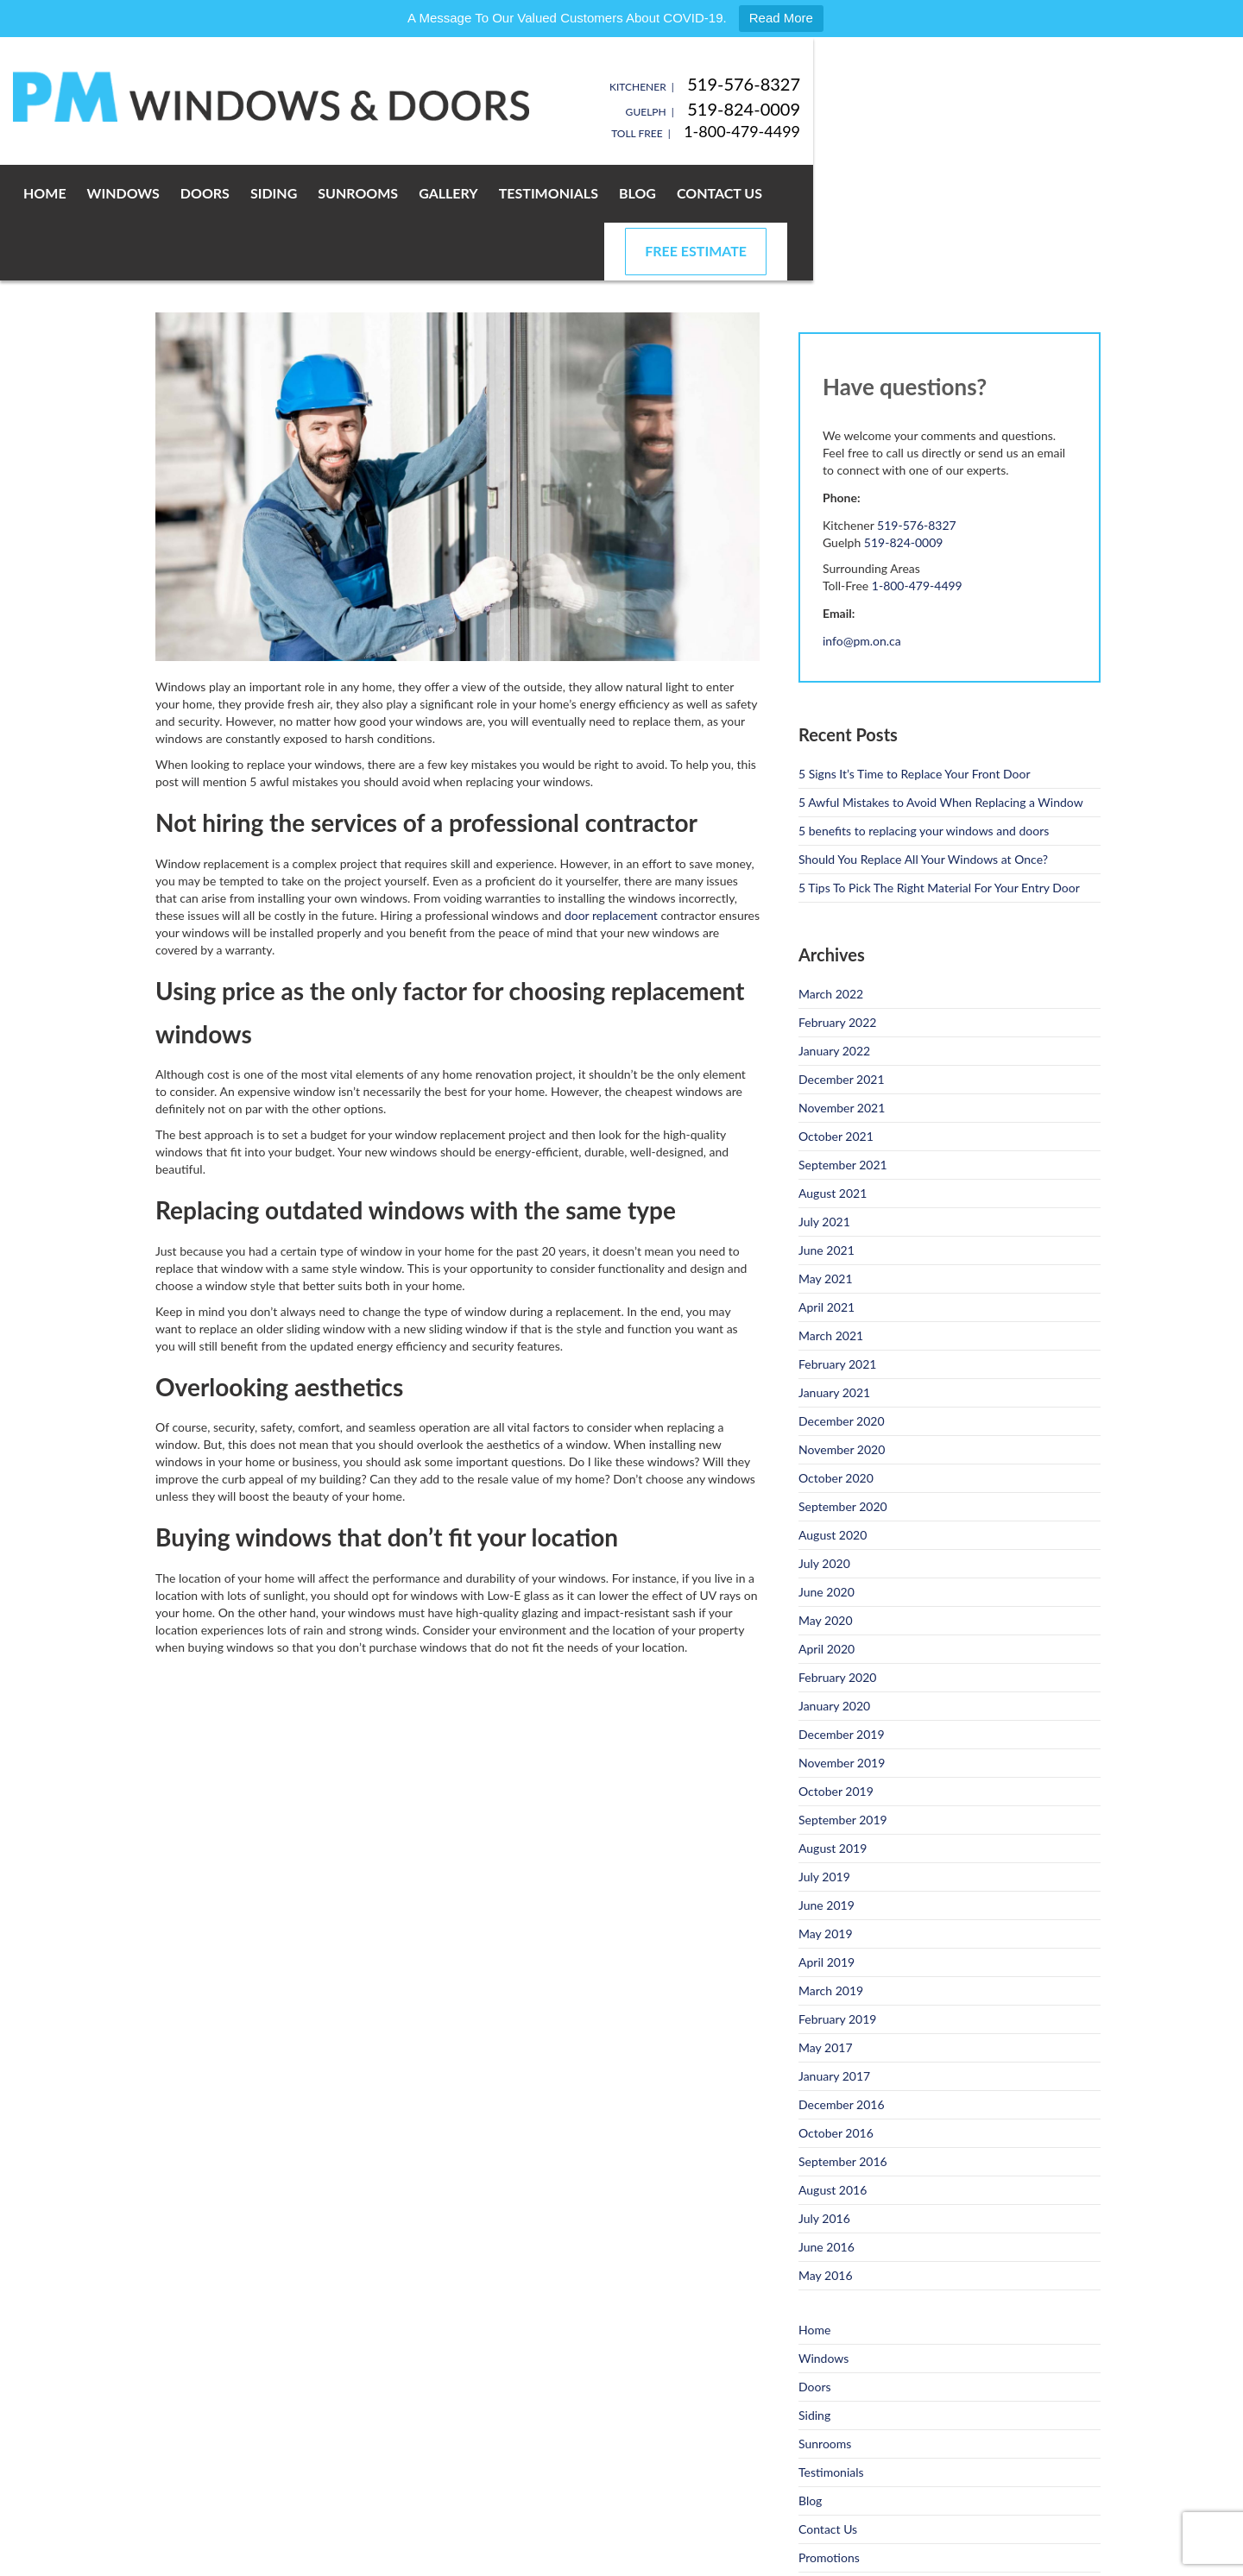 The image size is (1243, 2576). Describe the element at coordinates (334, 193) in the screenshot. I see `Doors` at that location.